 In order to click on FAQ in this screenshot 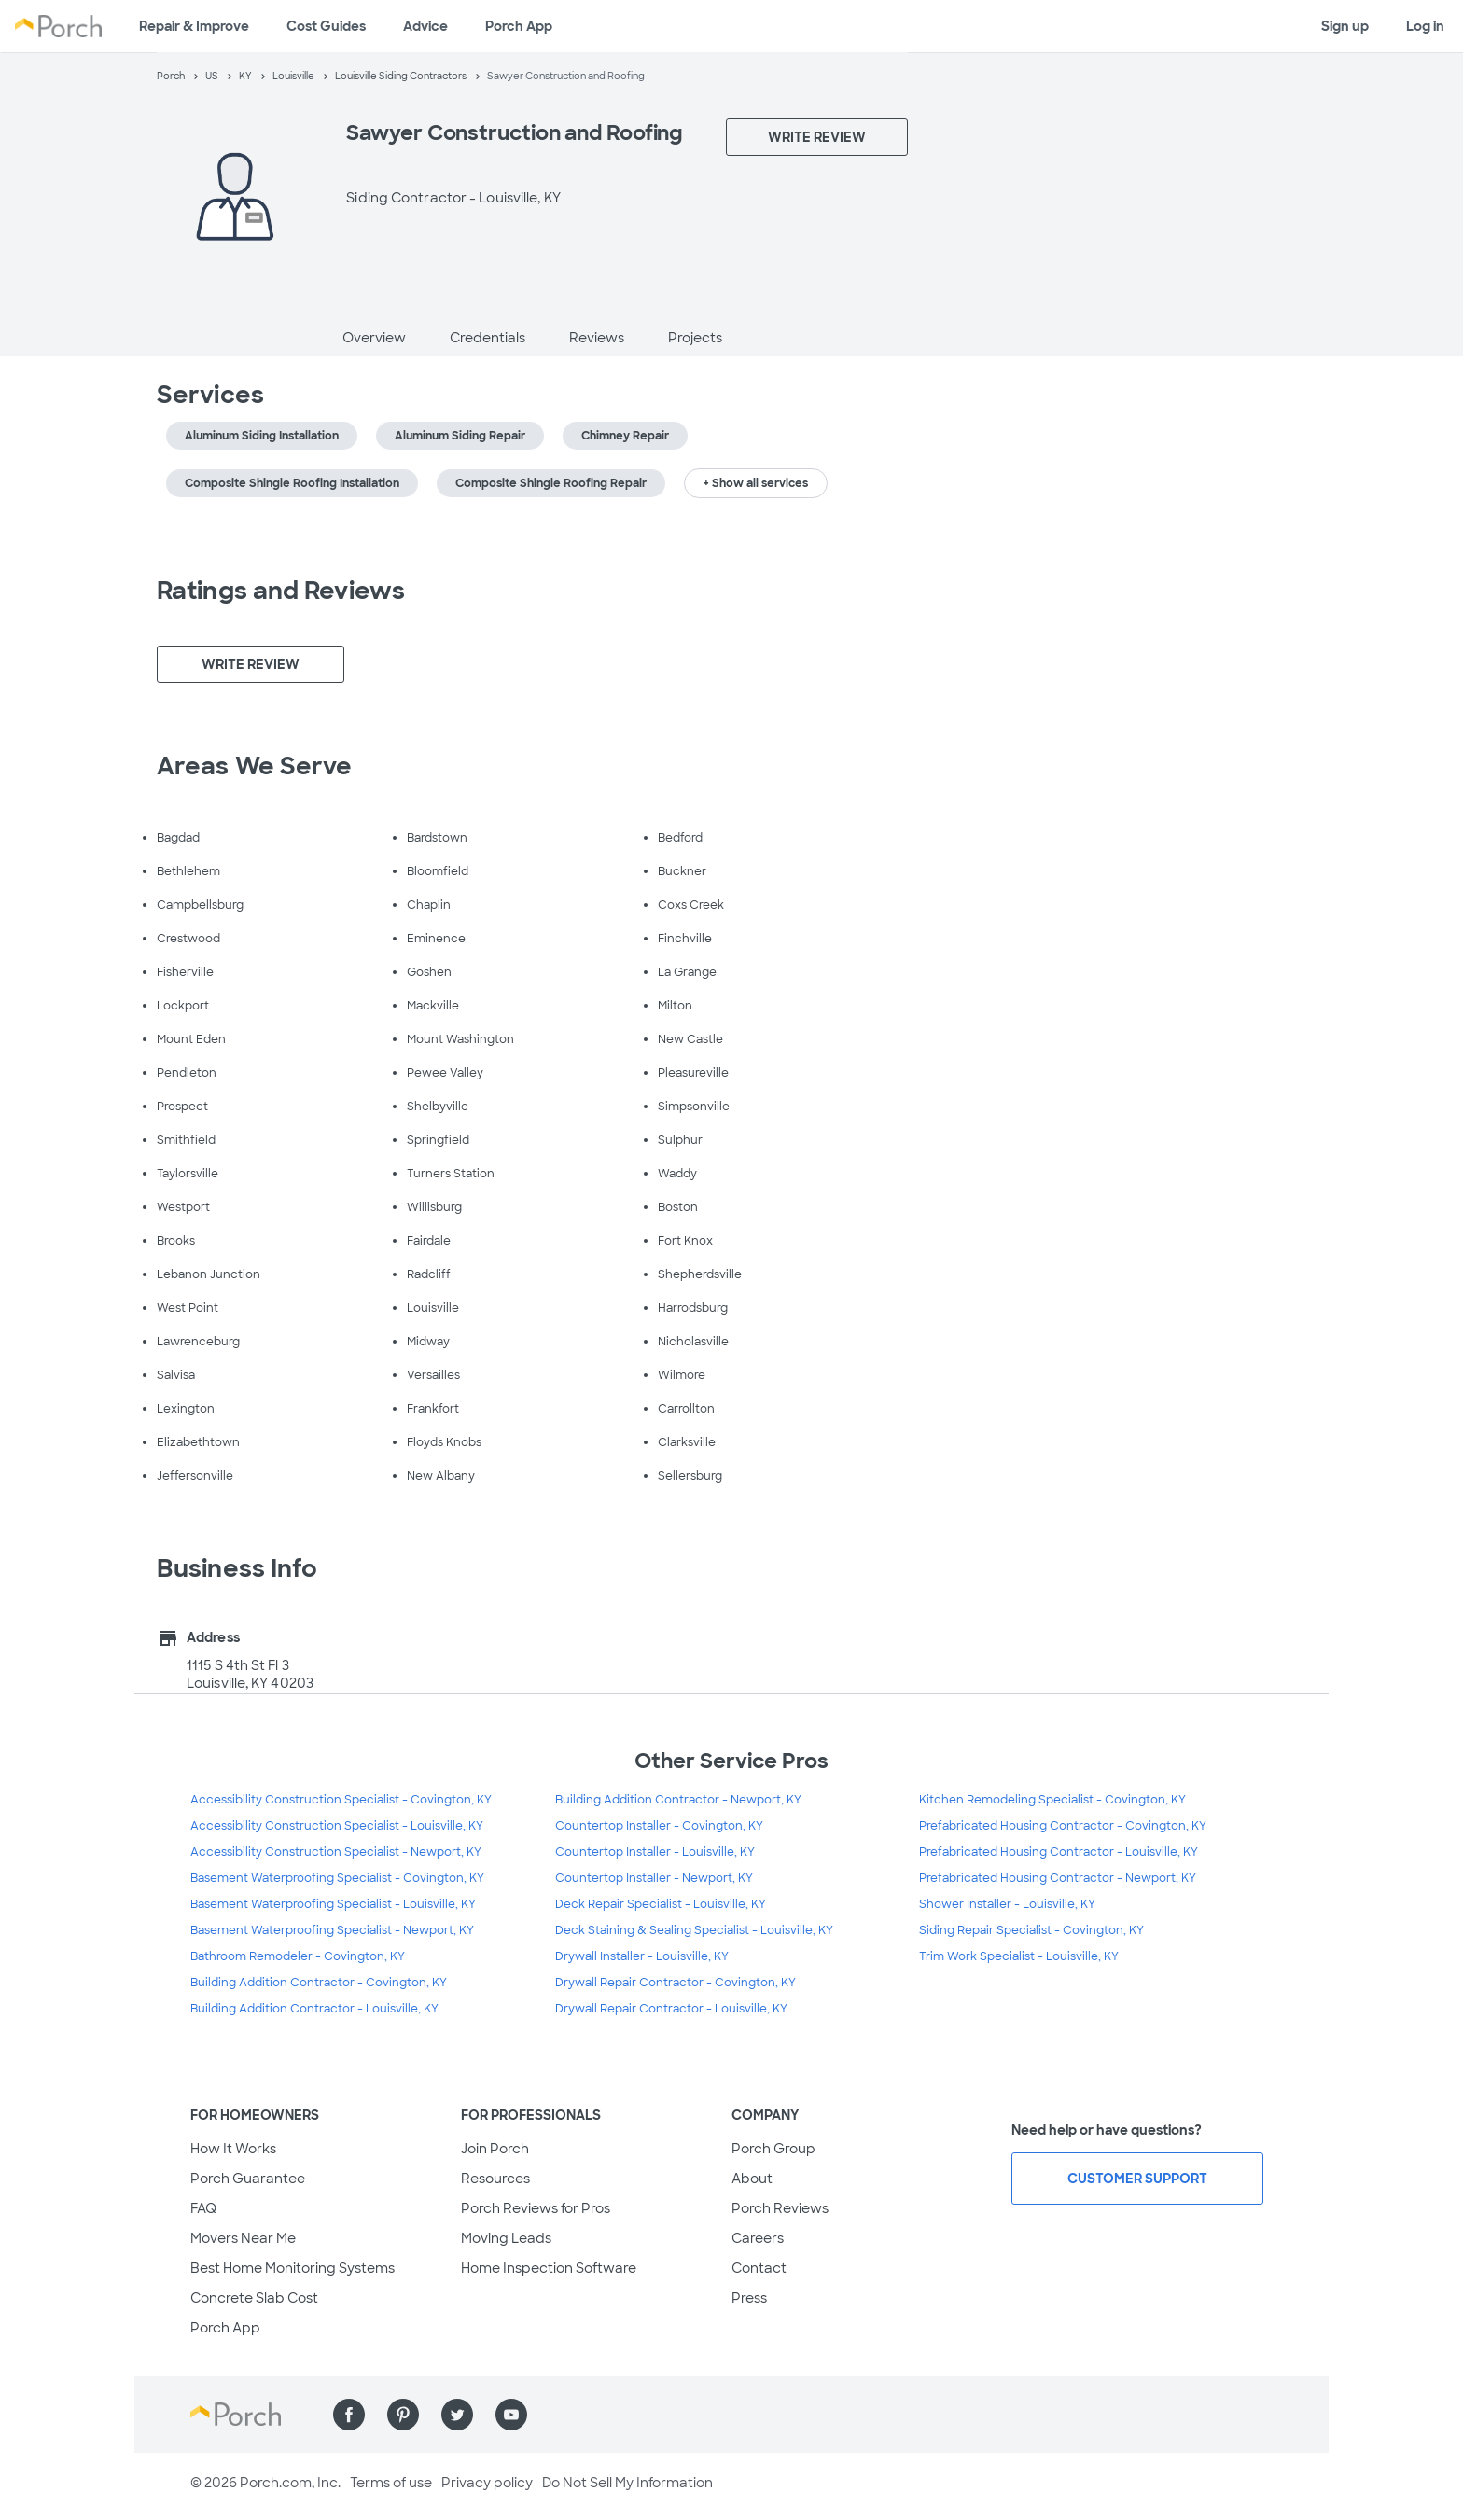, I will do `click(203, 2208)`.